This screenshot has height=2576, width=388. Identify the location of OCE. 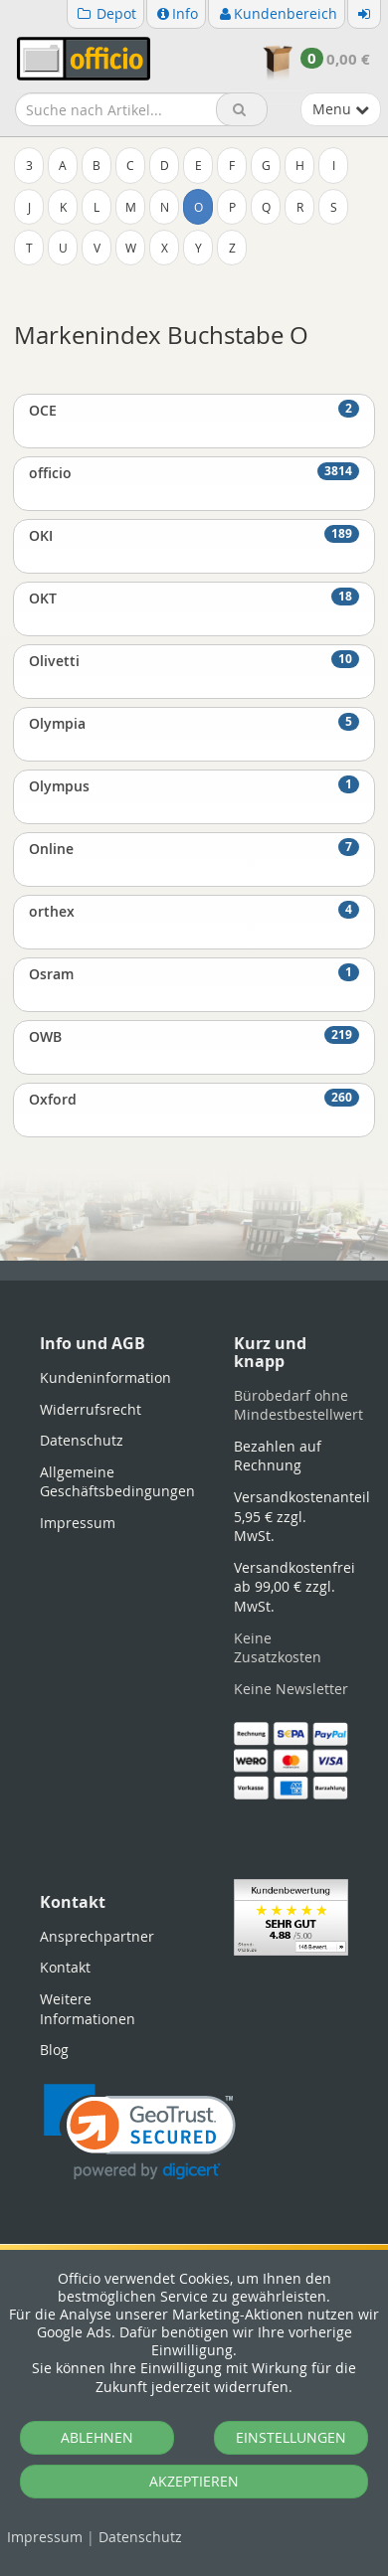
(194, 410).